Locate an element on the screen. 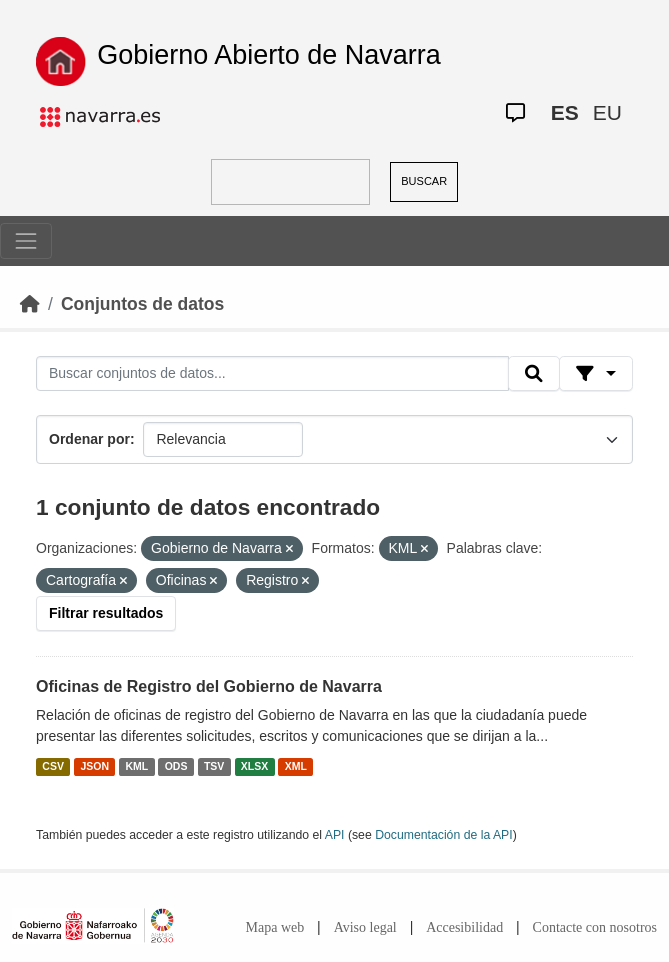  Filtrar resultados is located at coordinates (106, 613).